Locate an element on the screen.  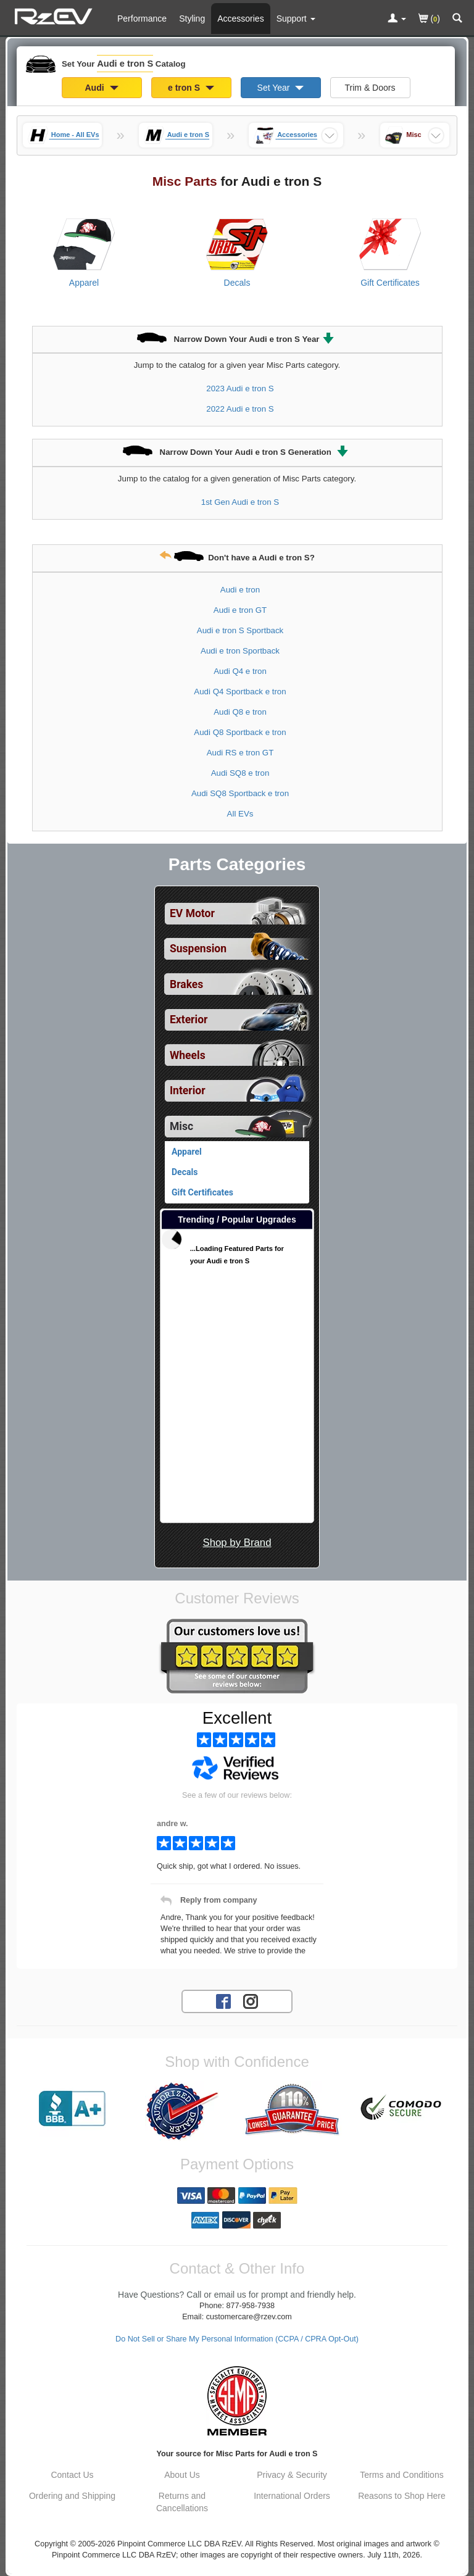
About Us is located at coordinates (182, 2475).